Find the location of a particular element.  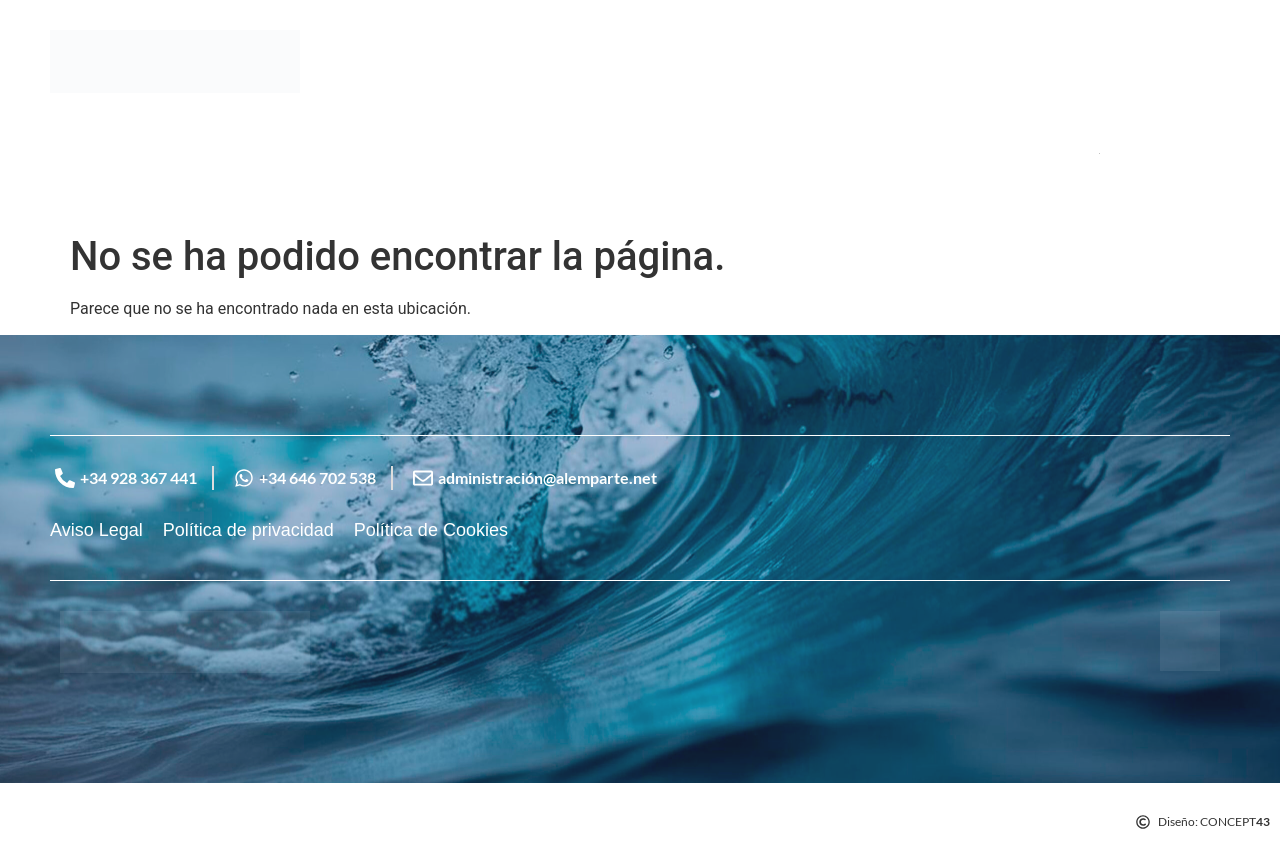

Política de Cookies is located at coordinates (431, 530).